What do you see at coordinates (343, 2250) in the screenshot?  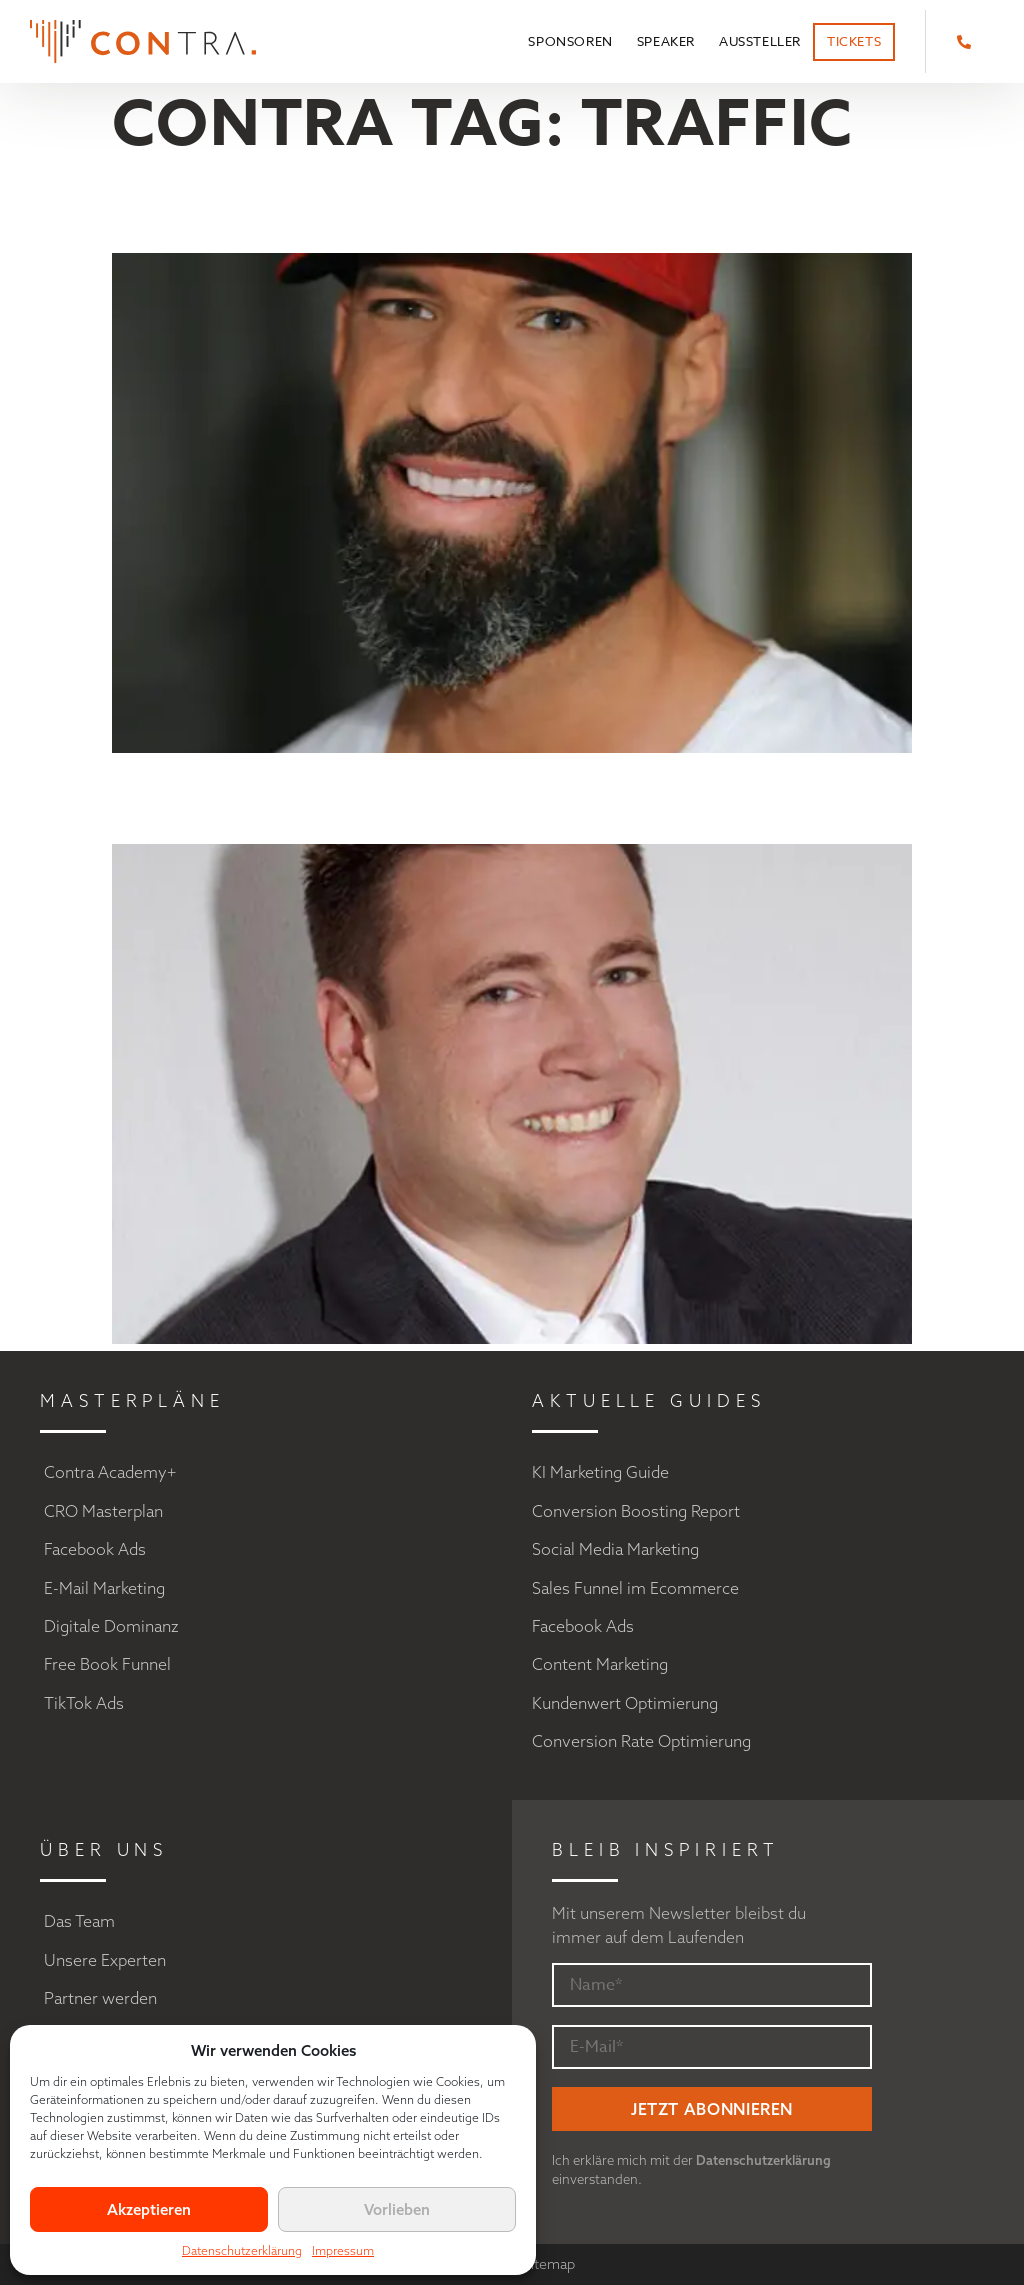 I see `Impressum` at bounding box center [343, 2250].